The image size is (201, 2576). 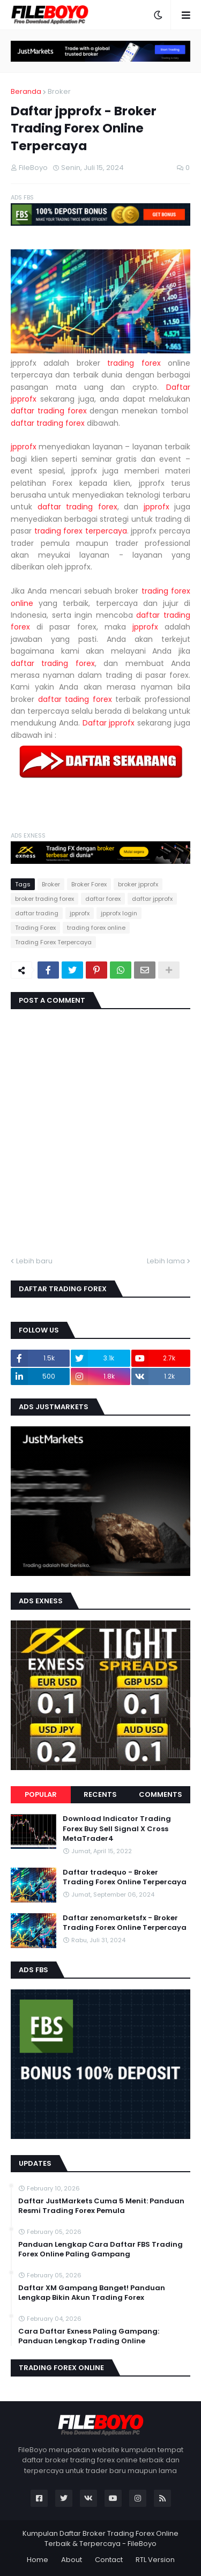 What do you see at coordinates (155, 2560) in the screenshot?
I see `RTL Version` at bounding box center [155, 2560].